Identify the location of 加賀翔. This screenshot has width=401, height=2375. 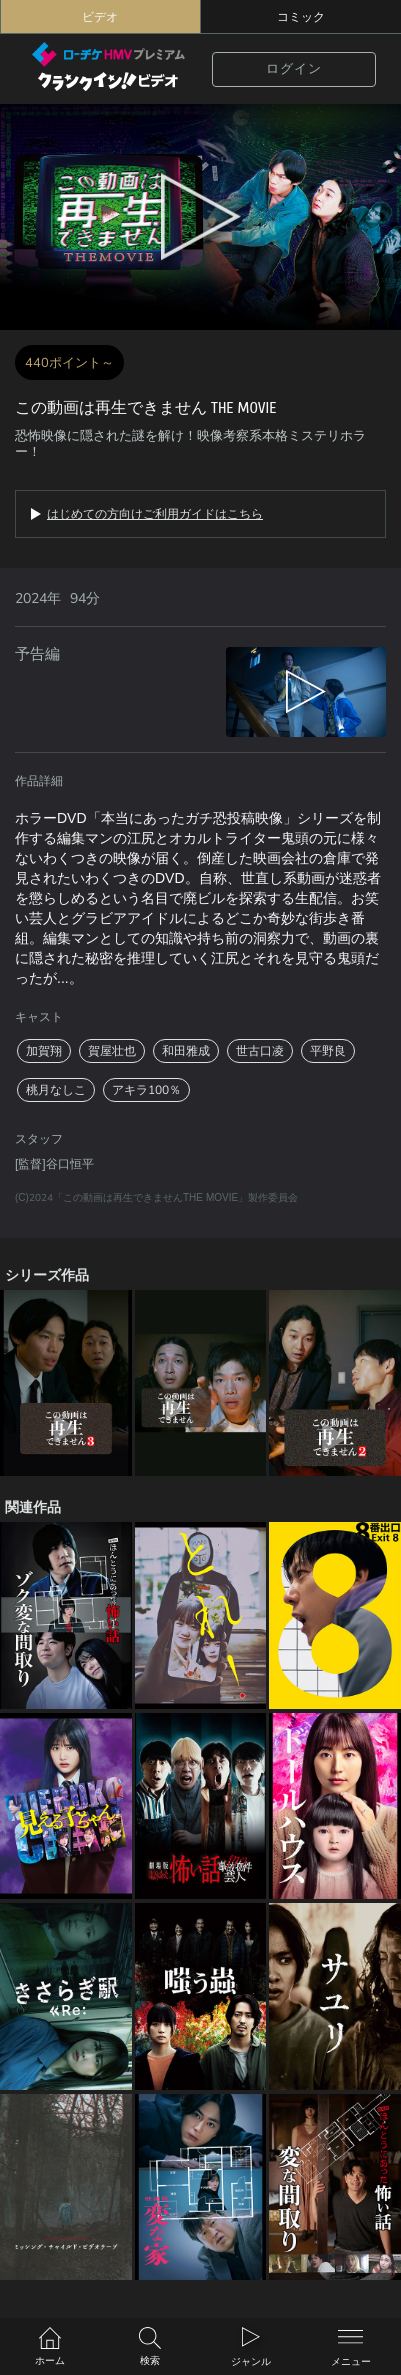
(44, 1051).